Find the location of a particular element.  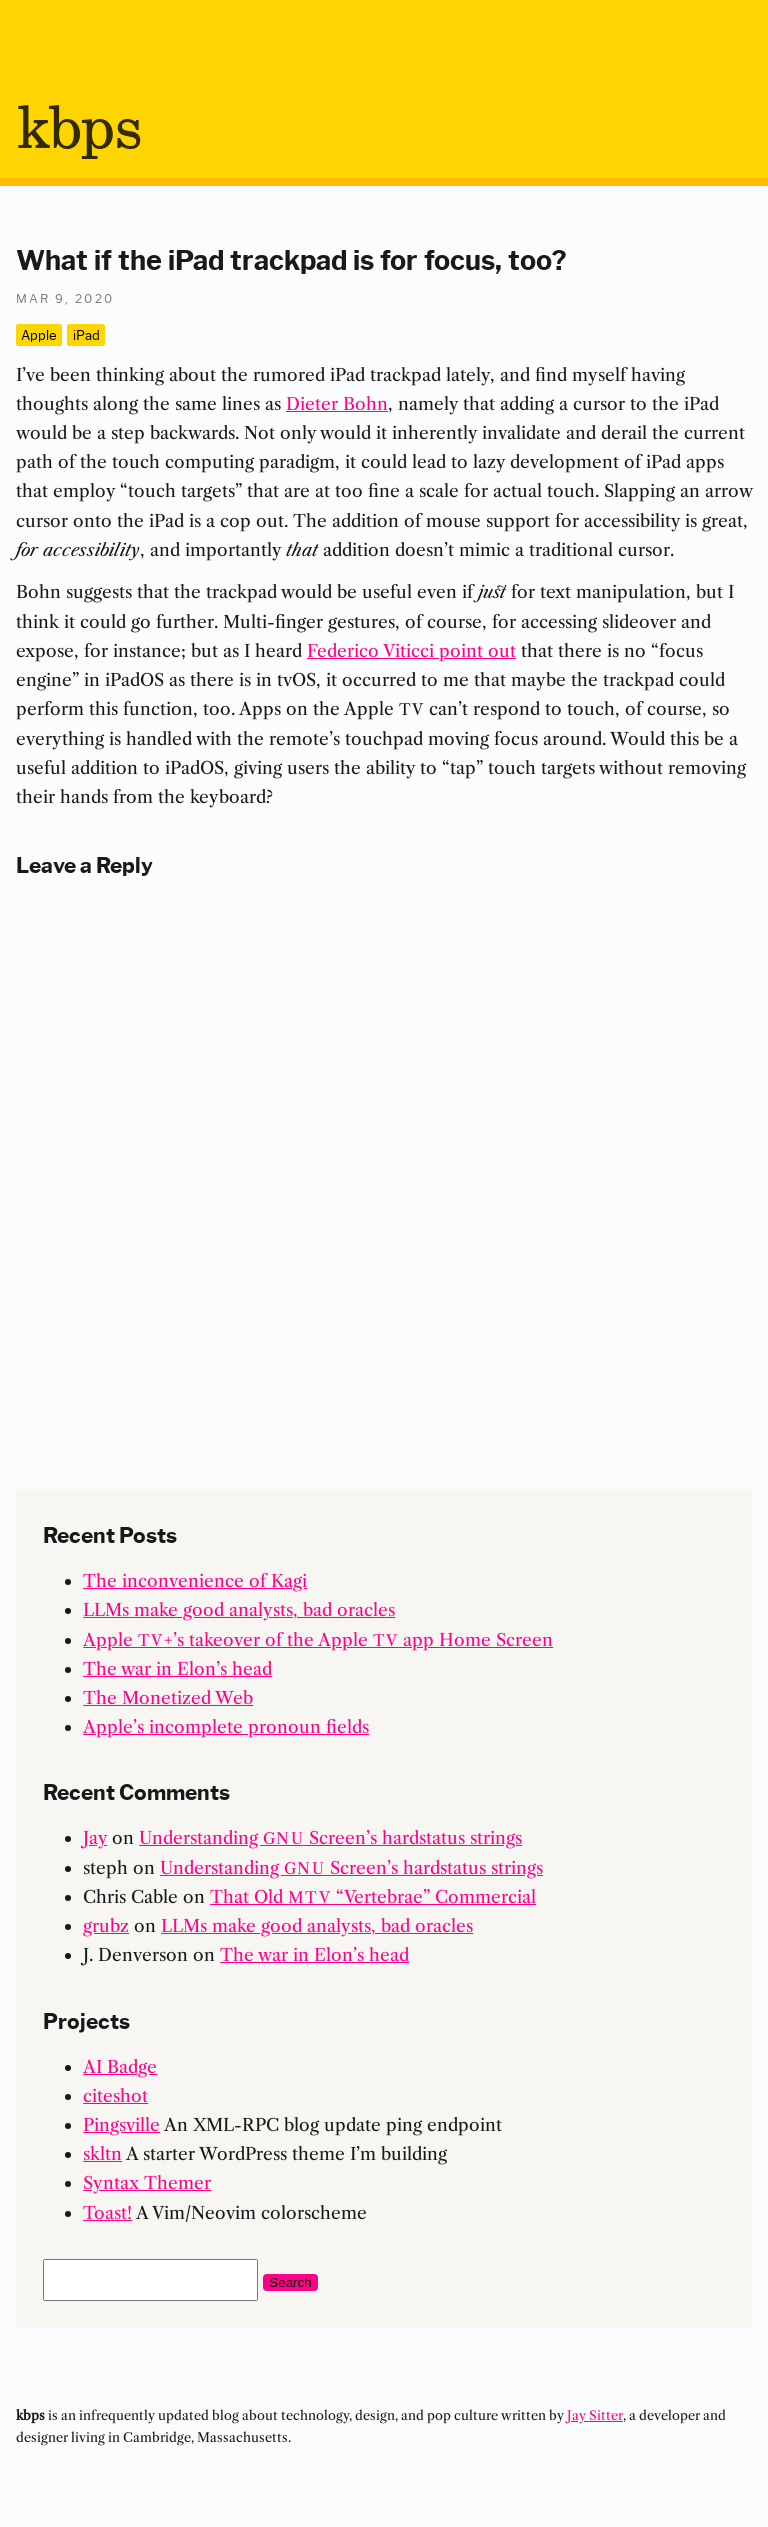

Apple’s incomplete pronoun fields is located at coordinates (226, 1726).